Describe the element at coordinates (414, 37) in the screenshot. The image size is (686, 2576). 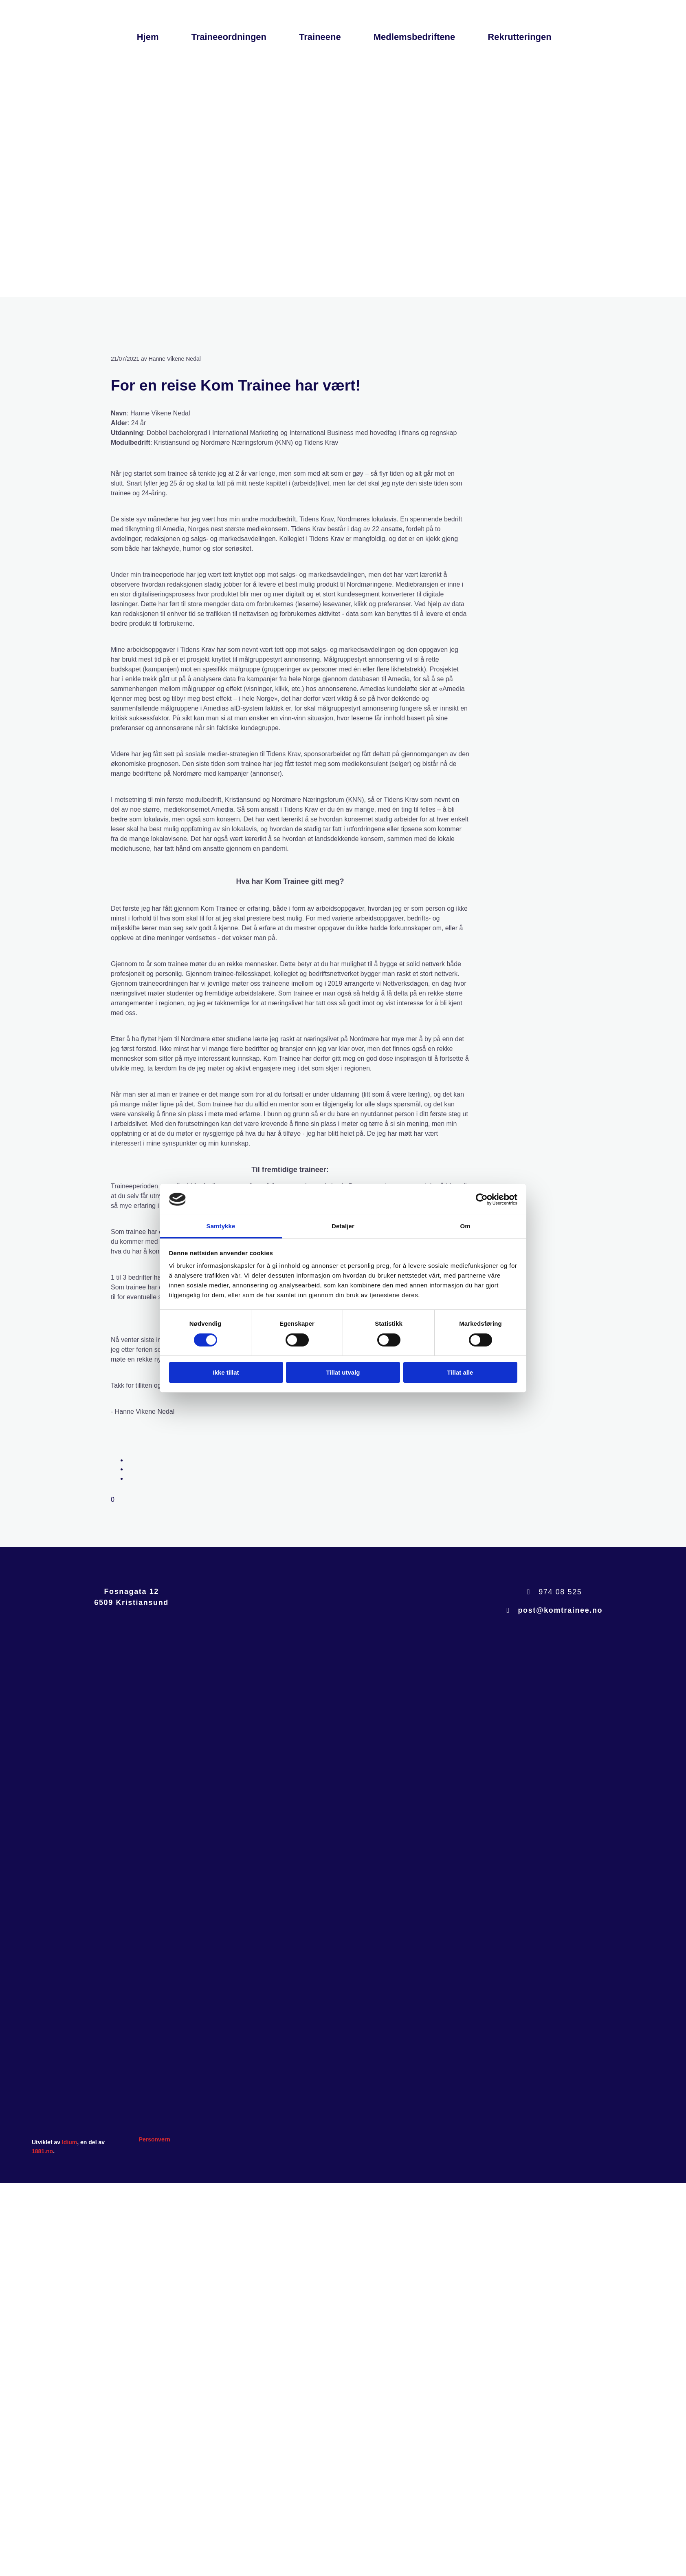
I see `Medlemsbedriftene` at that location.